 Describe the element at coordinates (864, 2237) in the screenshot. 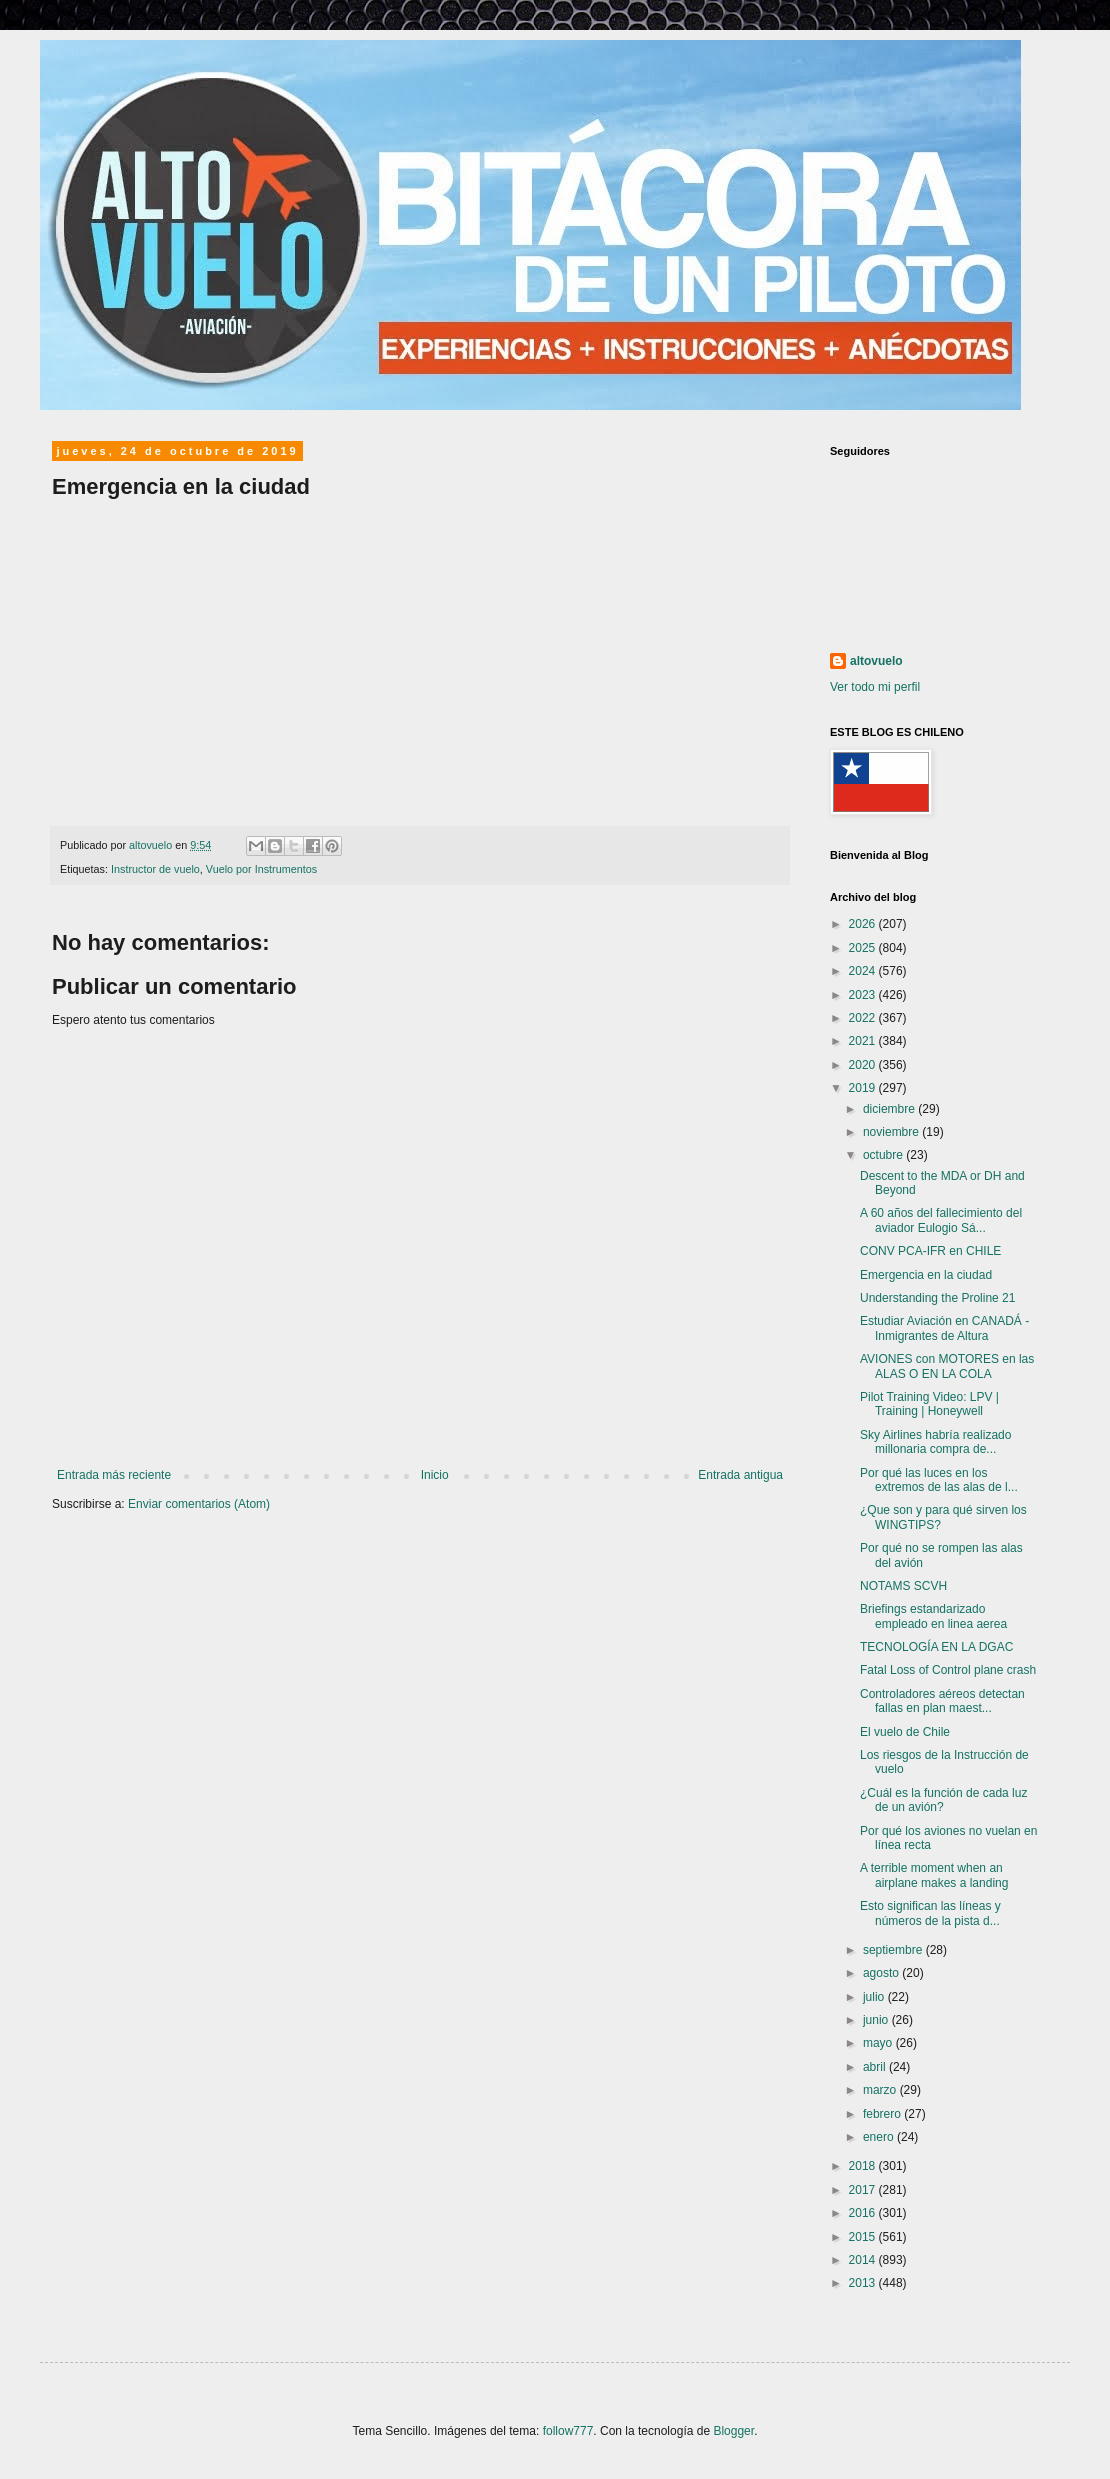

I see `2015` at that location.